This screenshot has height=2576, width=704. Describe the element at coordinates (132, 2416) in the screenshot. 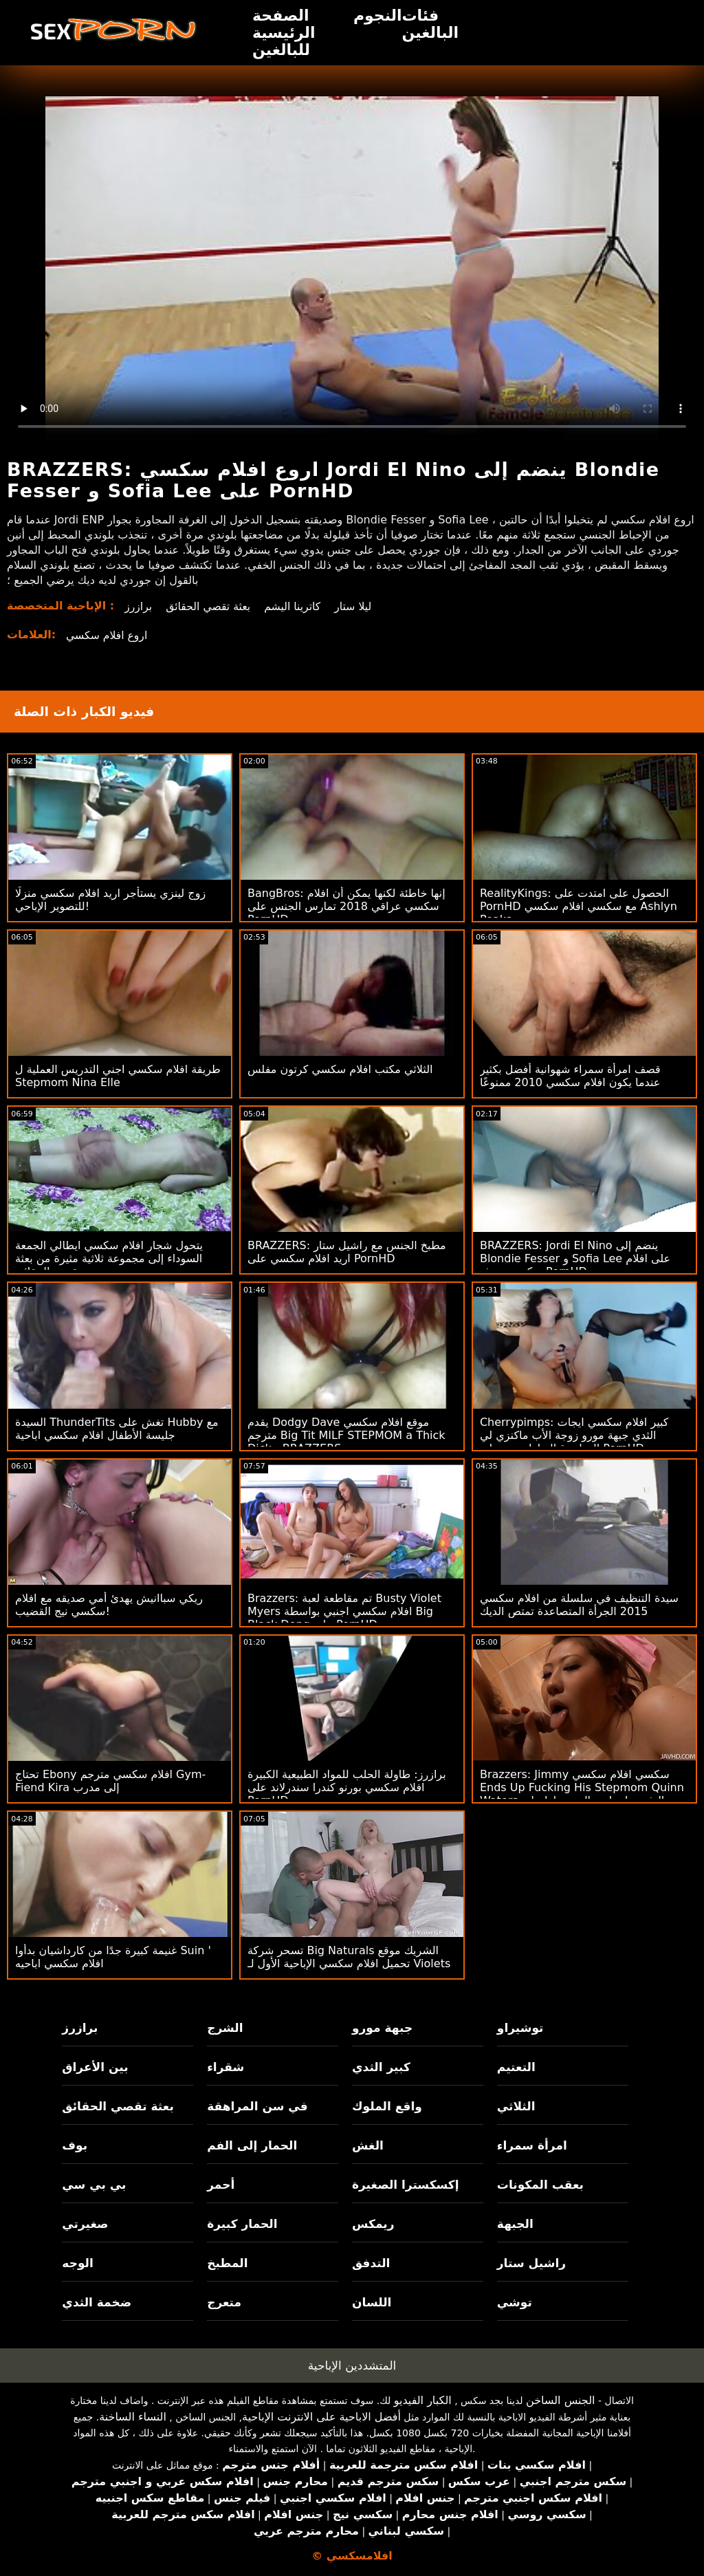

I see `النساء الساخنة` at that location.